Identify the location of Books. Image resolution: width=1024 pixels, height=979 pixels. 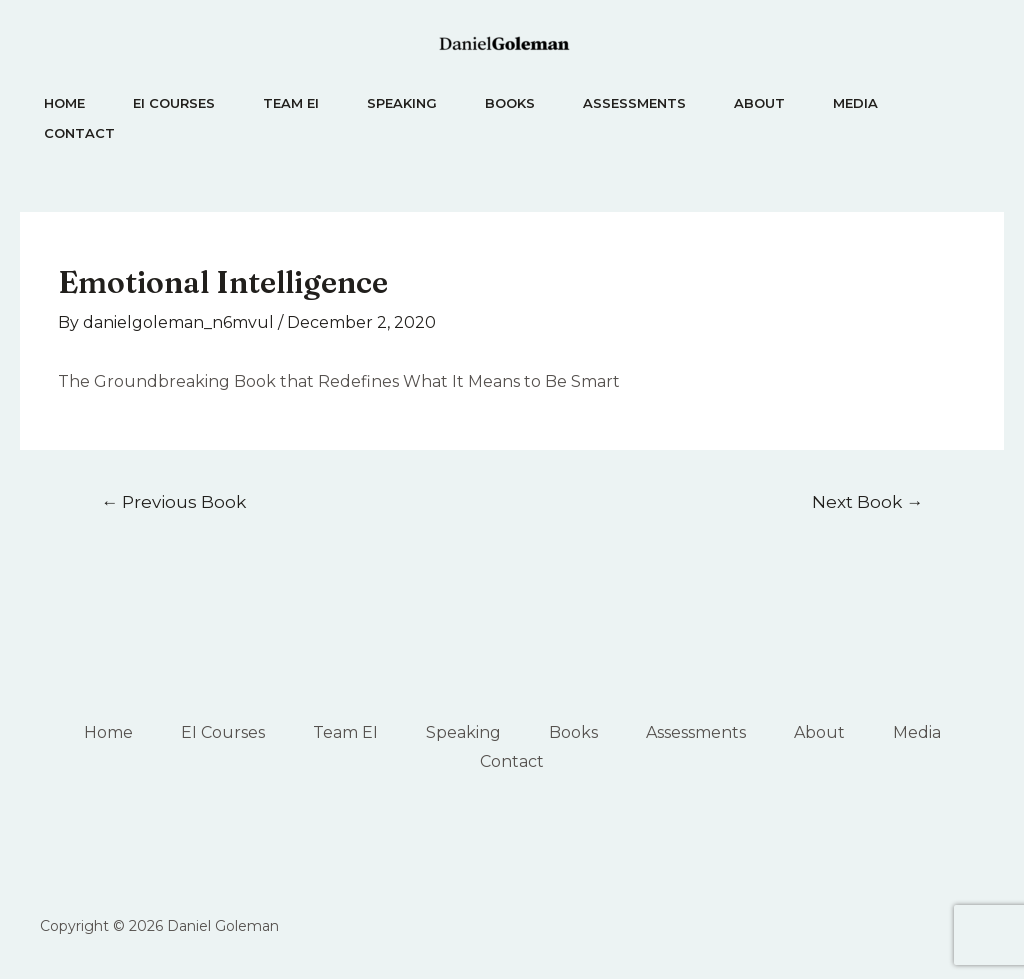
(510, 103).